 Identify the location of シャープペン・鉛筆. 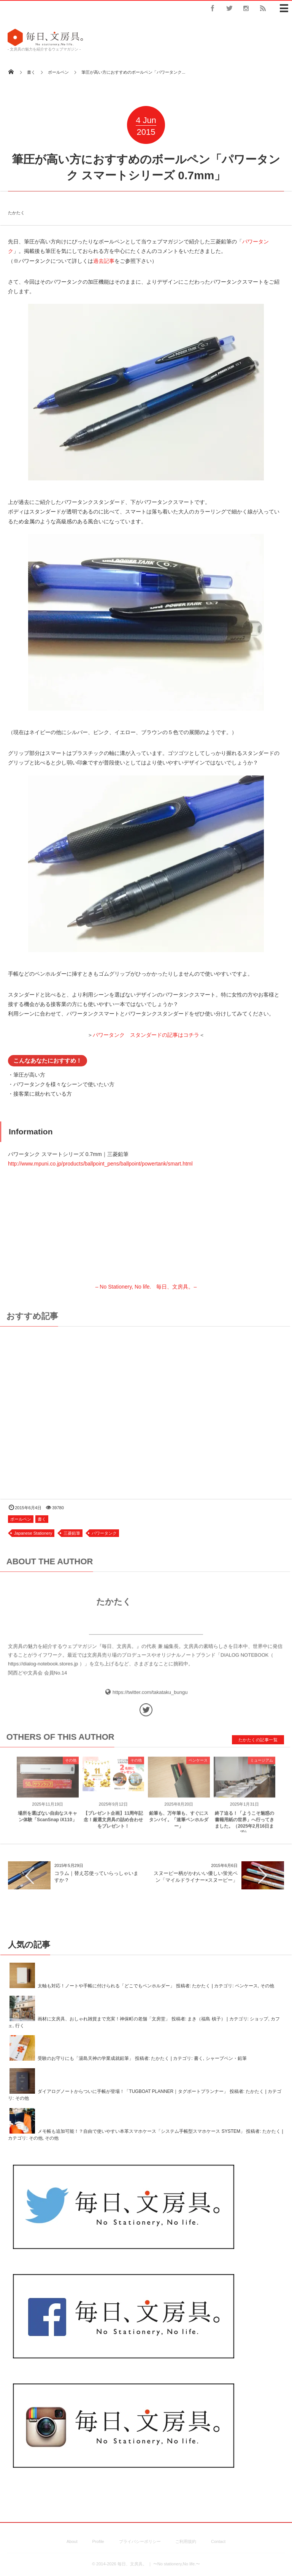
(226, 2058).